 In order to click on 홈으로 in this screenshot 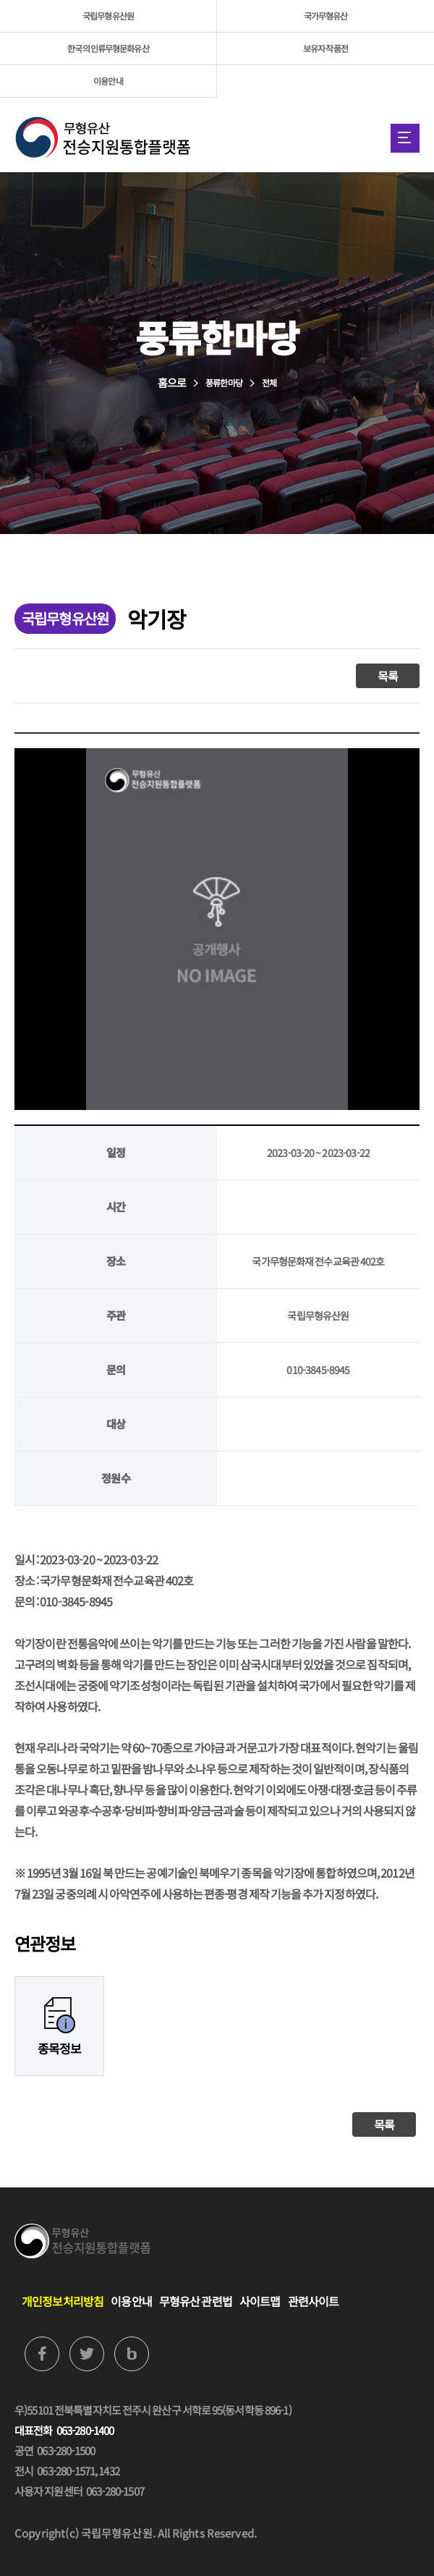, I will do `click(172, 382)`.